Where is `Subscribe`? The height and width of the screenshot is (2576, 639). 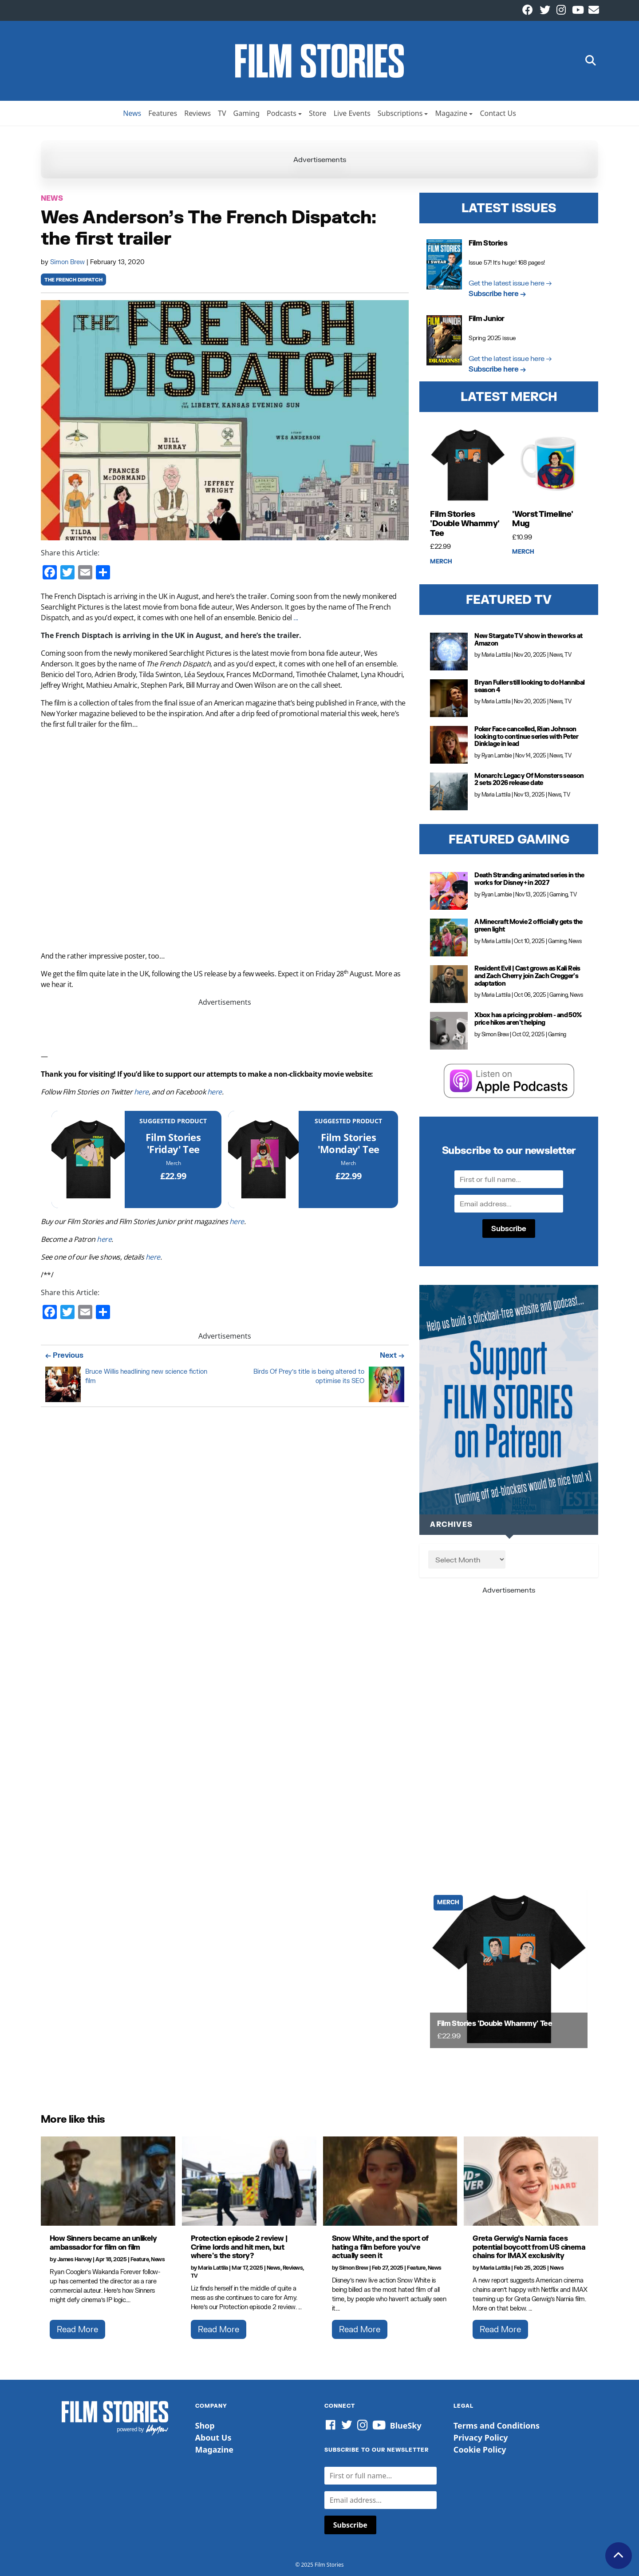
Subscribe is located at coordinates (508, 1228).